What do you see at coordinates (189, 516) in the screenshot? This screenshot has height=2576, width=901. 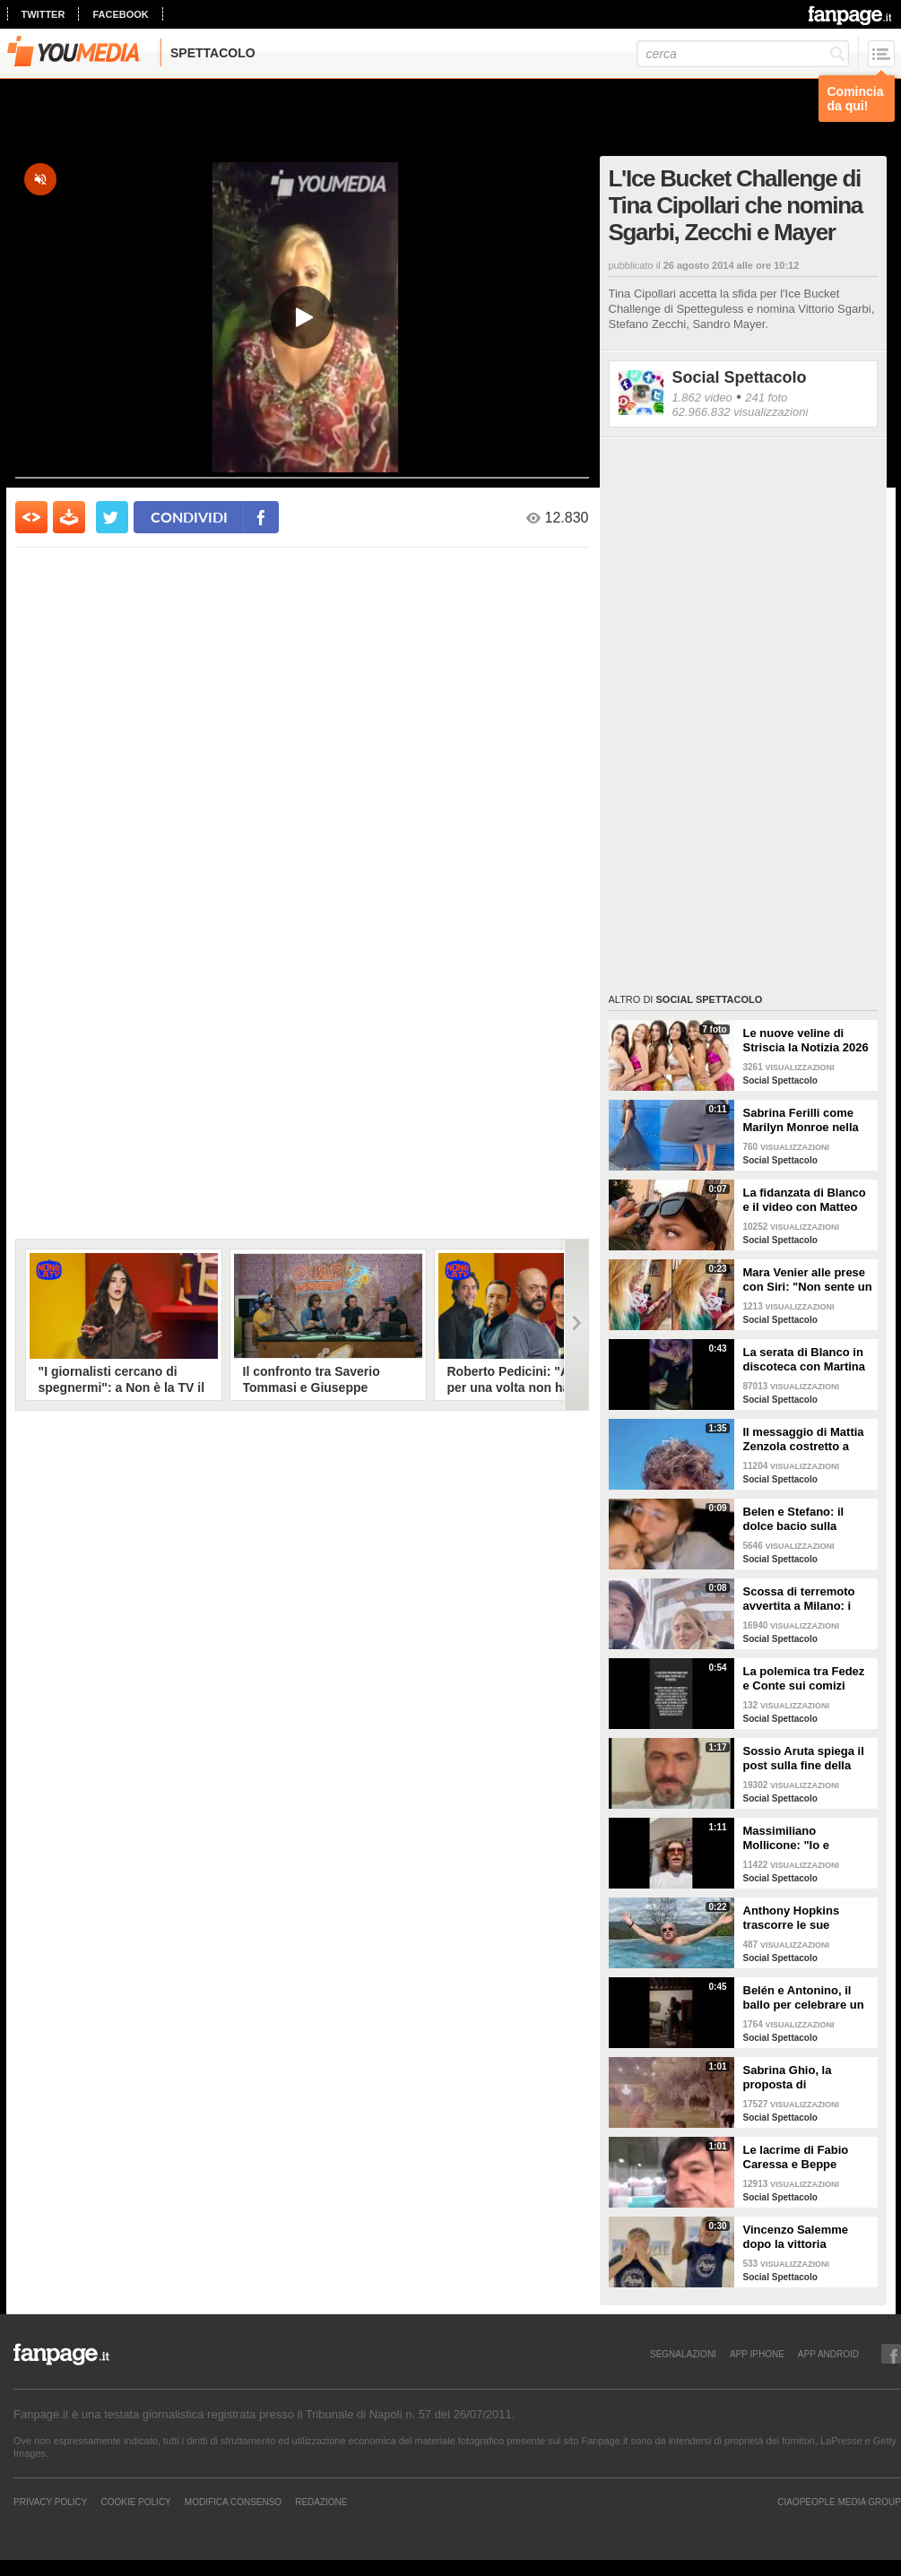 I see `condividi [condividi su facebook]` at bounding box center [189, 516].